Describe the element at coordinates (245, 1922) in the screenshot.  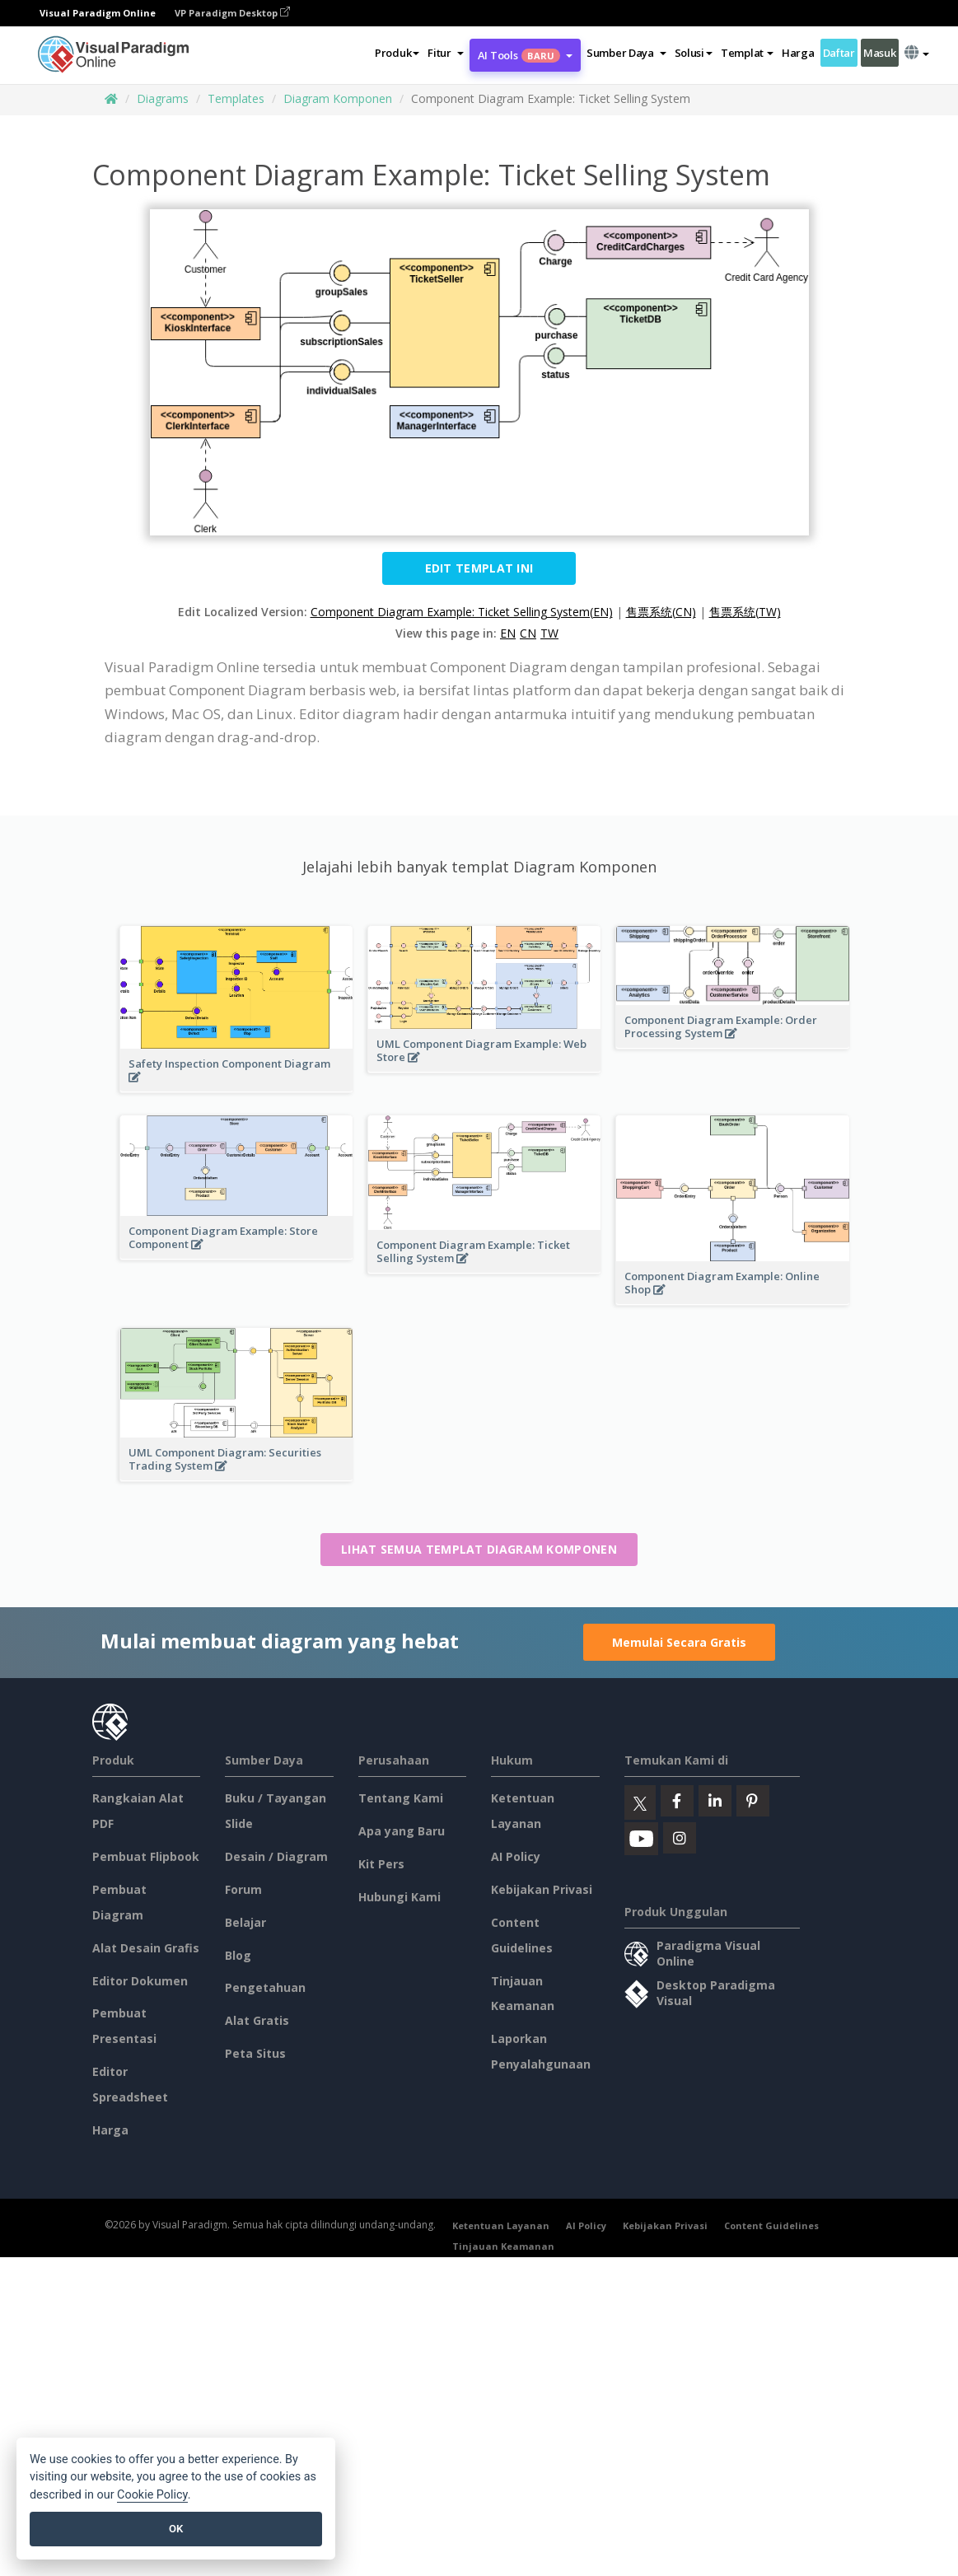
I see `Belajar` at that location.